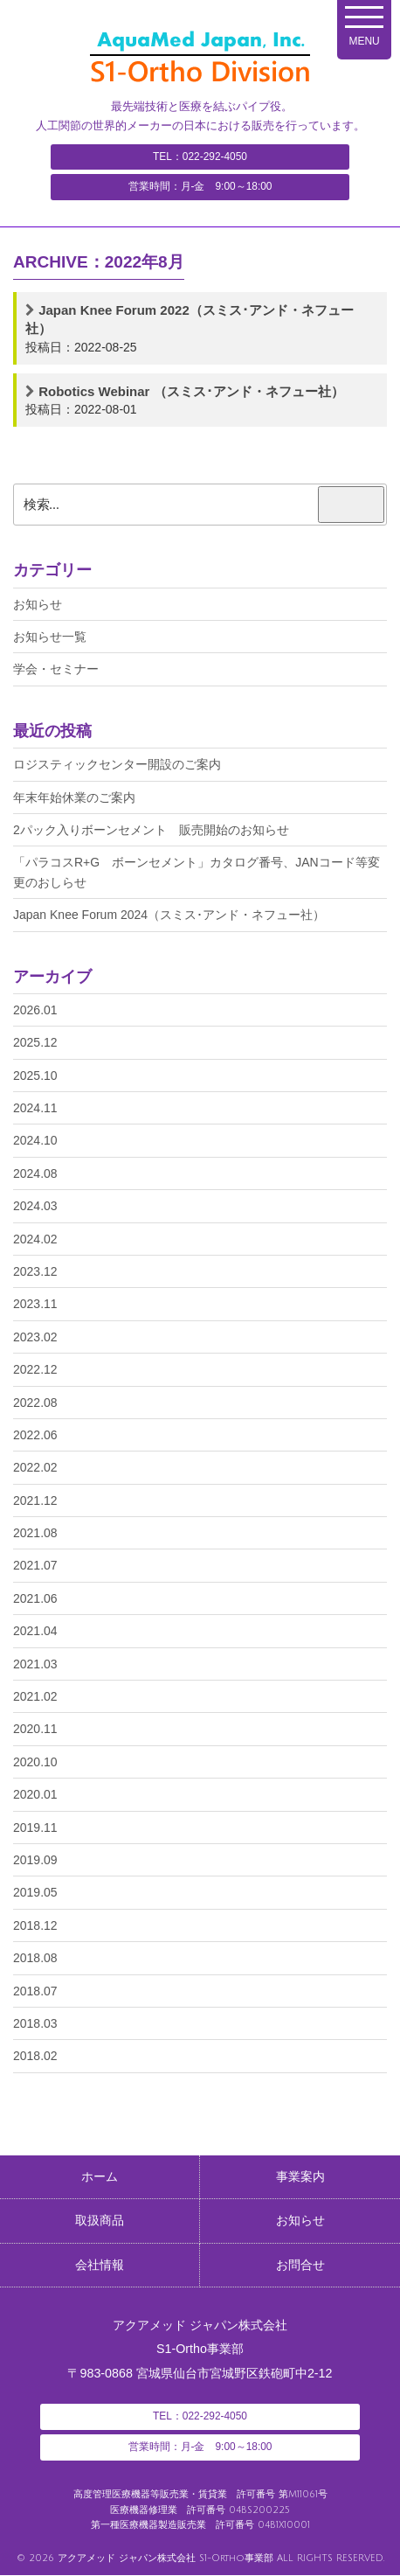 This screenshot has width=400, height=2576. What do you see at coordinates (117, 764) in the screenshot?
I see `ロジスティックセンター開設のご案内` at bounding box center [117, 764].